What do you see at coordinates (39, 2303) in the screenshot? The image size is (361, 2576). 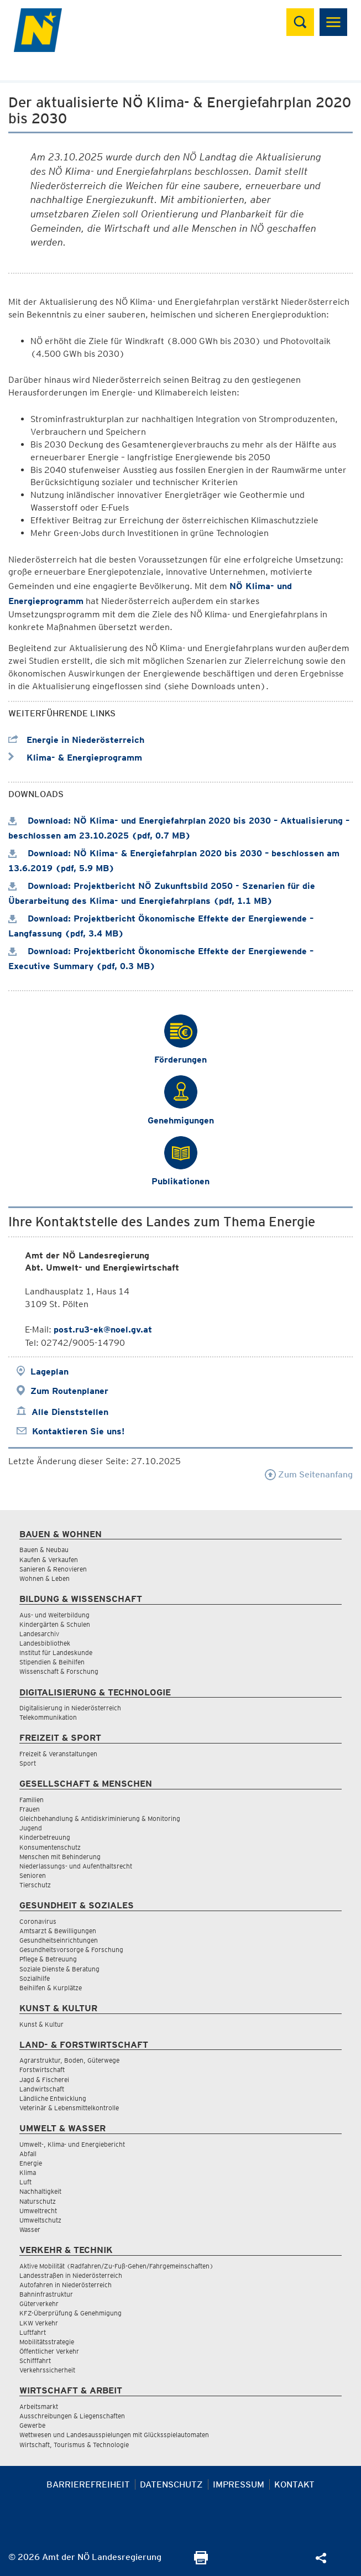 I see `Güterverkehr` at bounding box center [39, 2303].